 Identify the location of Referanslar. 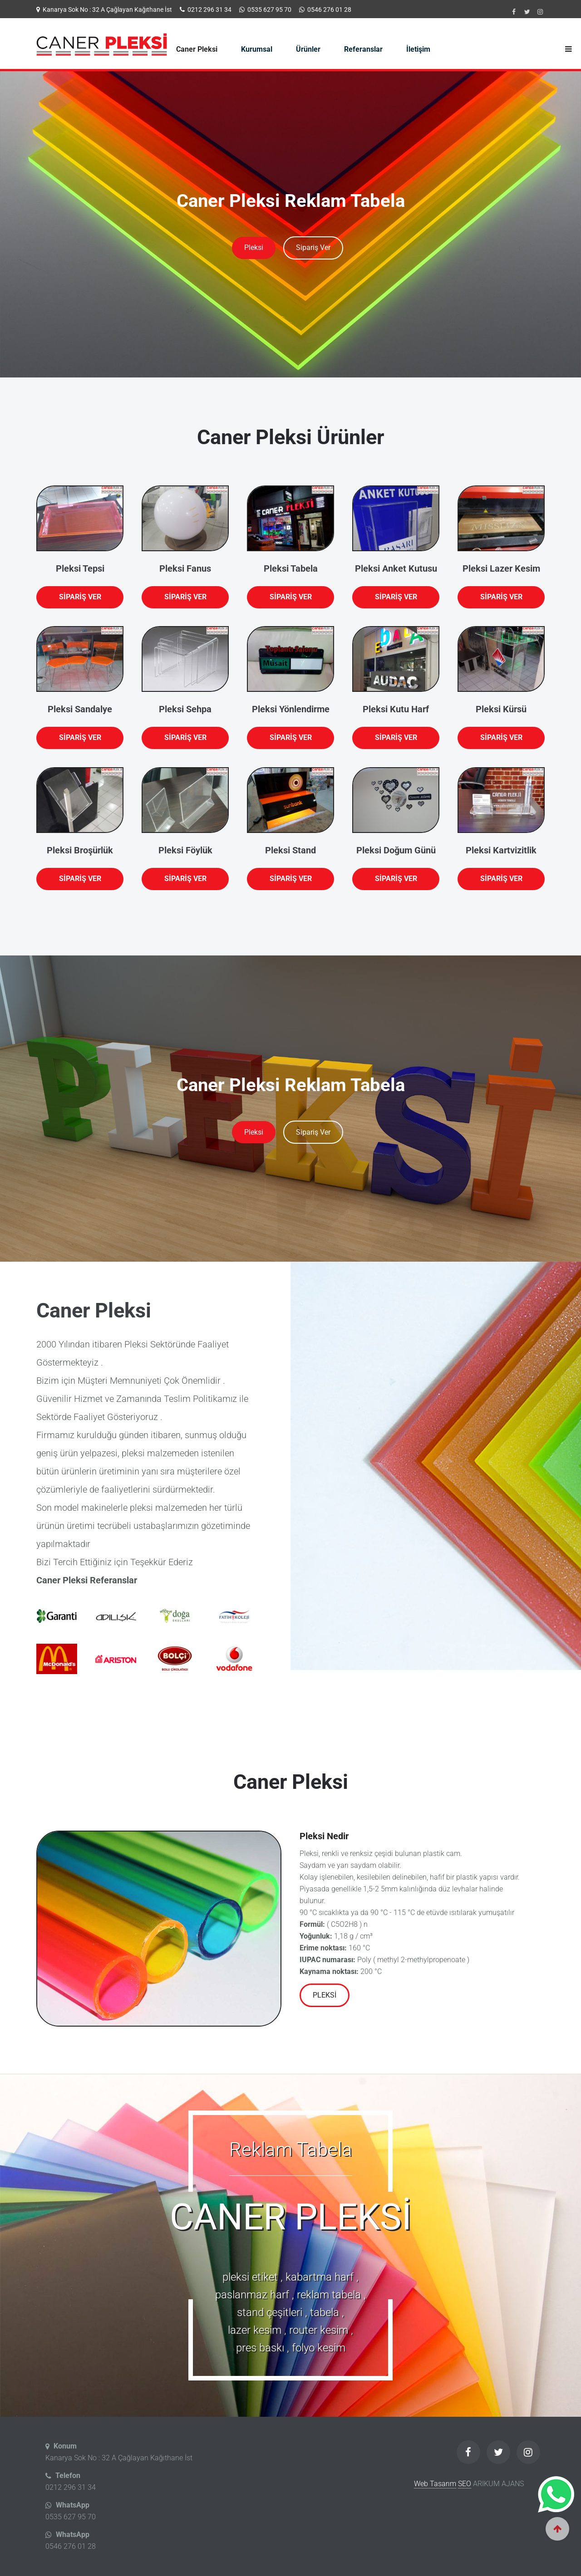
(363, 49).